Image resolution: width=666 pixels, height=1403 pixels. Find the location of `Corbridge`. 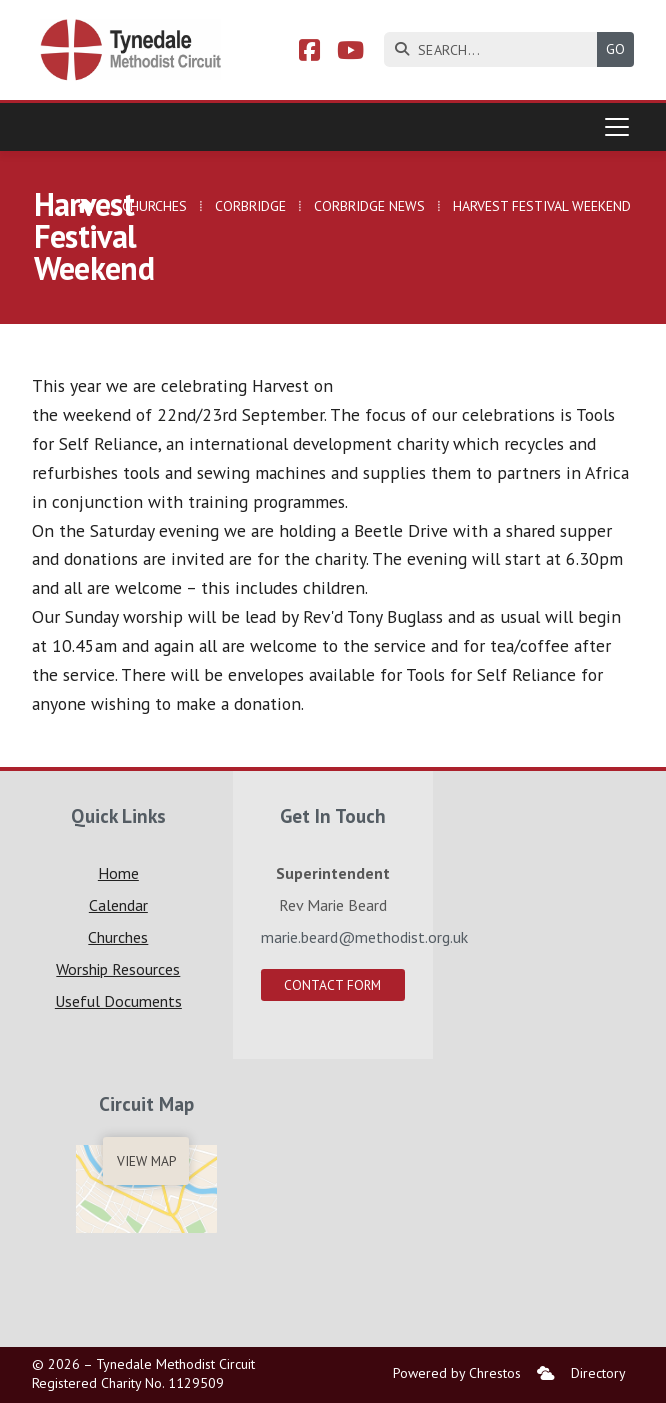

Corbridge is located at coordinates (250, 206).